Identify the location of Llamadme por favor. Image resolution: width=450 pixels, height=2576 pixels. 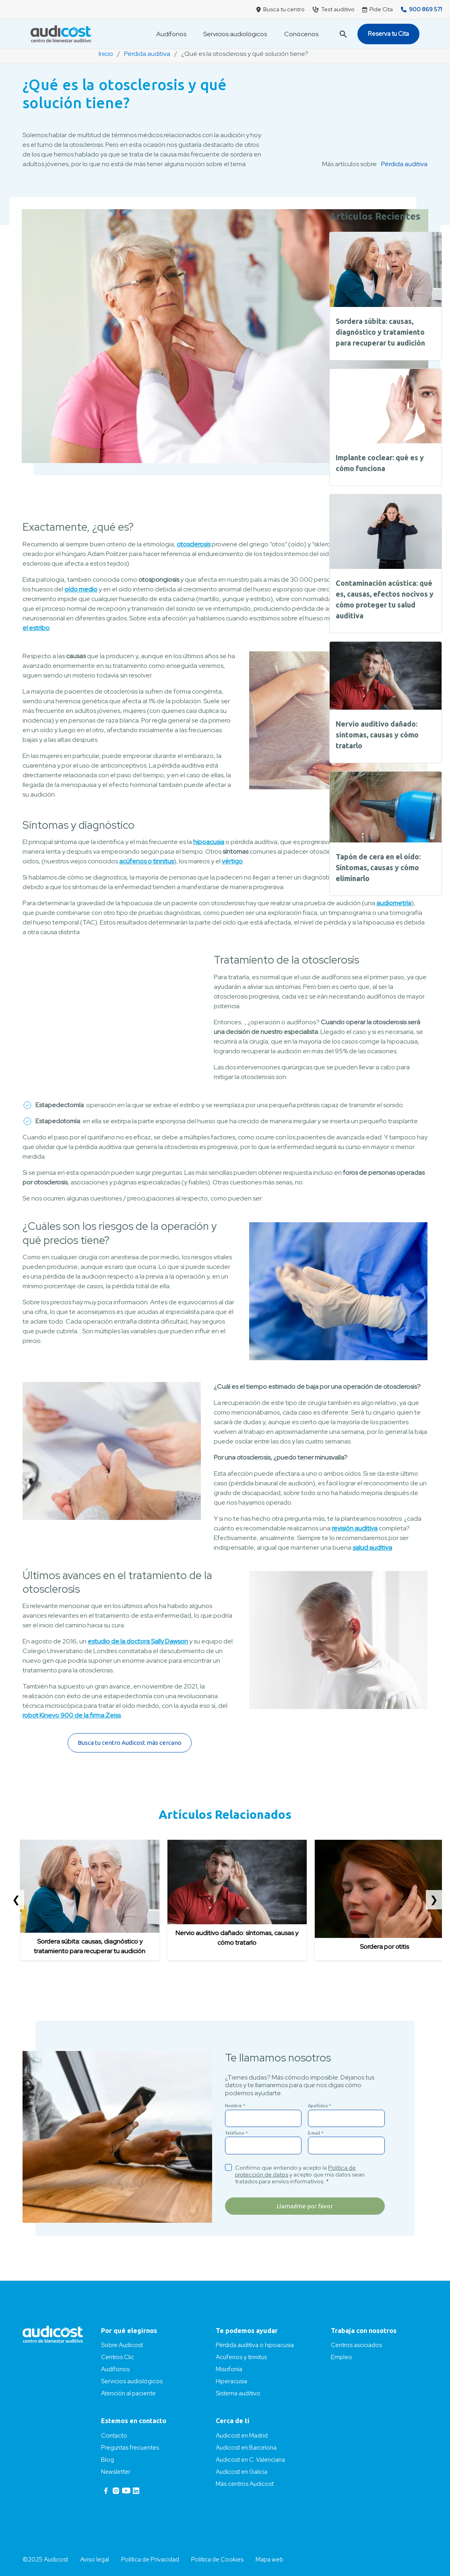
(305, 2206).